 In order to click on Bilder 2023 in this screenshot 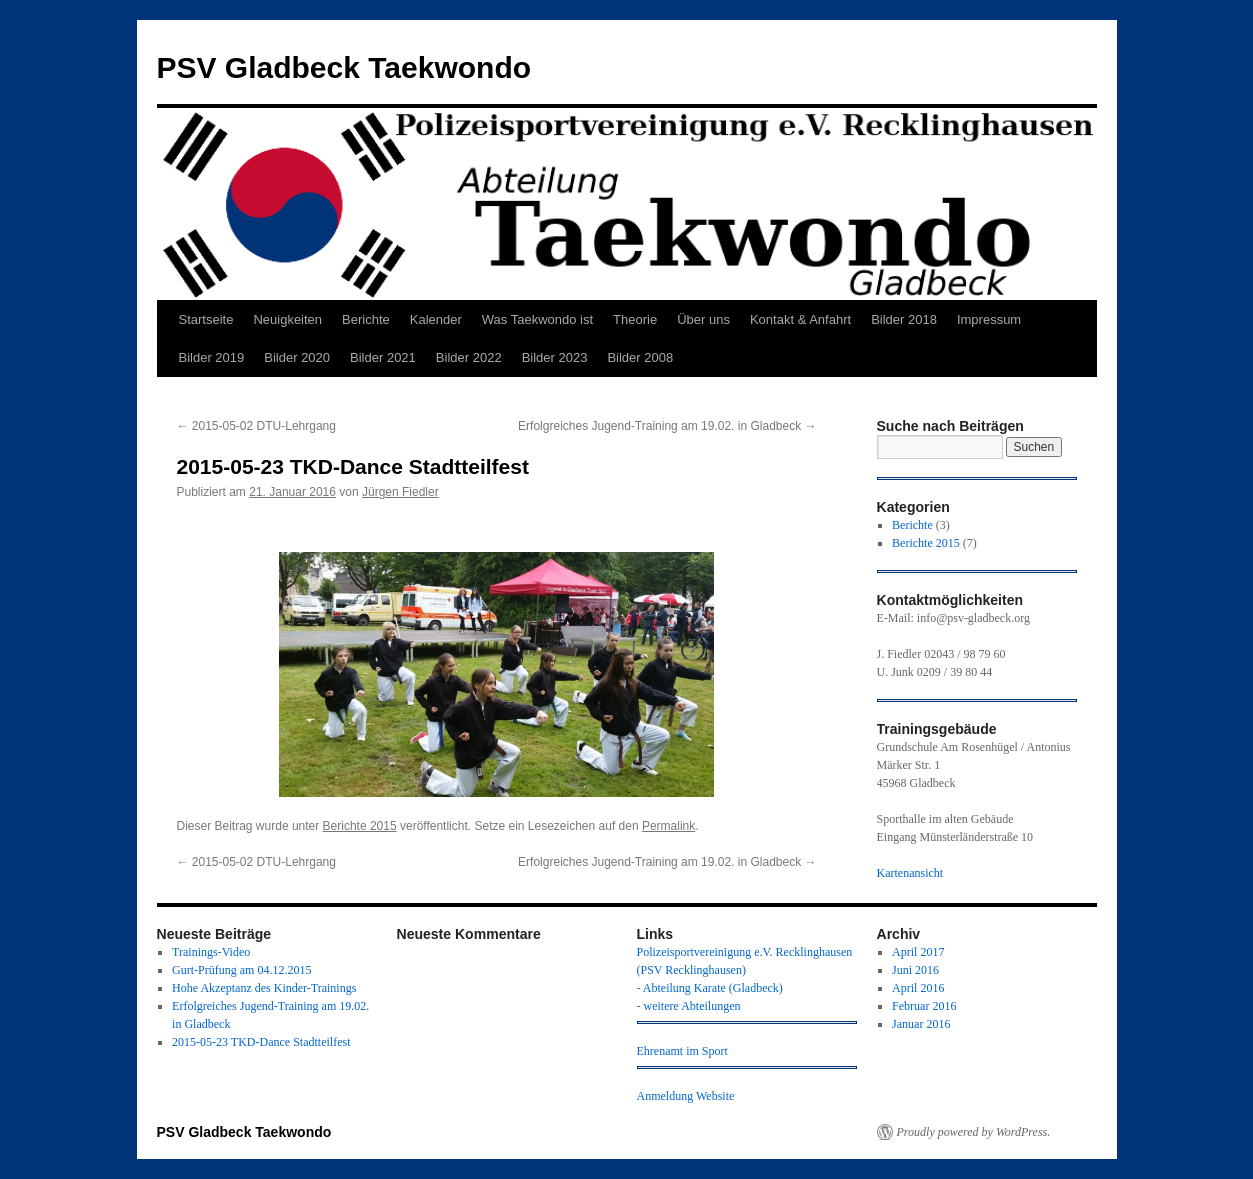, I will do `click(555, 357)`.